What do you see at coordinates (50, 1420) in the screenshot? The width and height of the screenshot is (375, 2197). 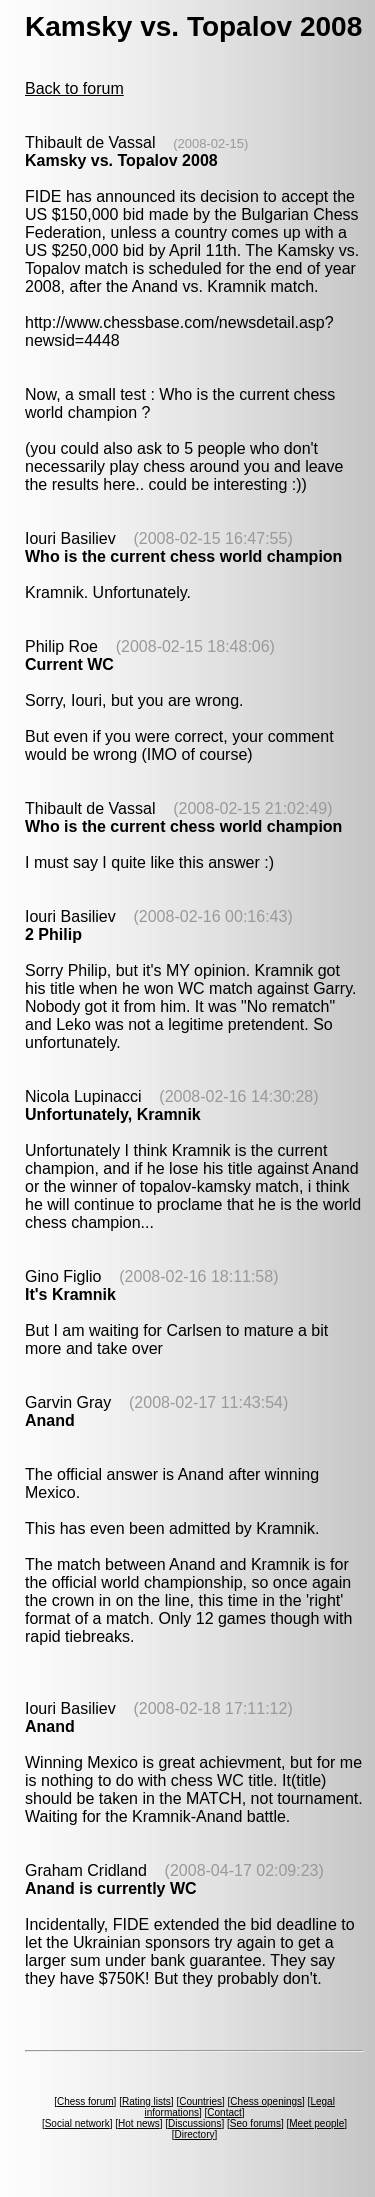 I see `Anand` at bounding box center [50, 1420].